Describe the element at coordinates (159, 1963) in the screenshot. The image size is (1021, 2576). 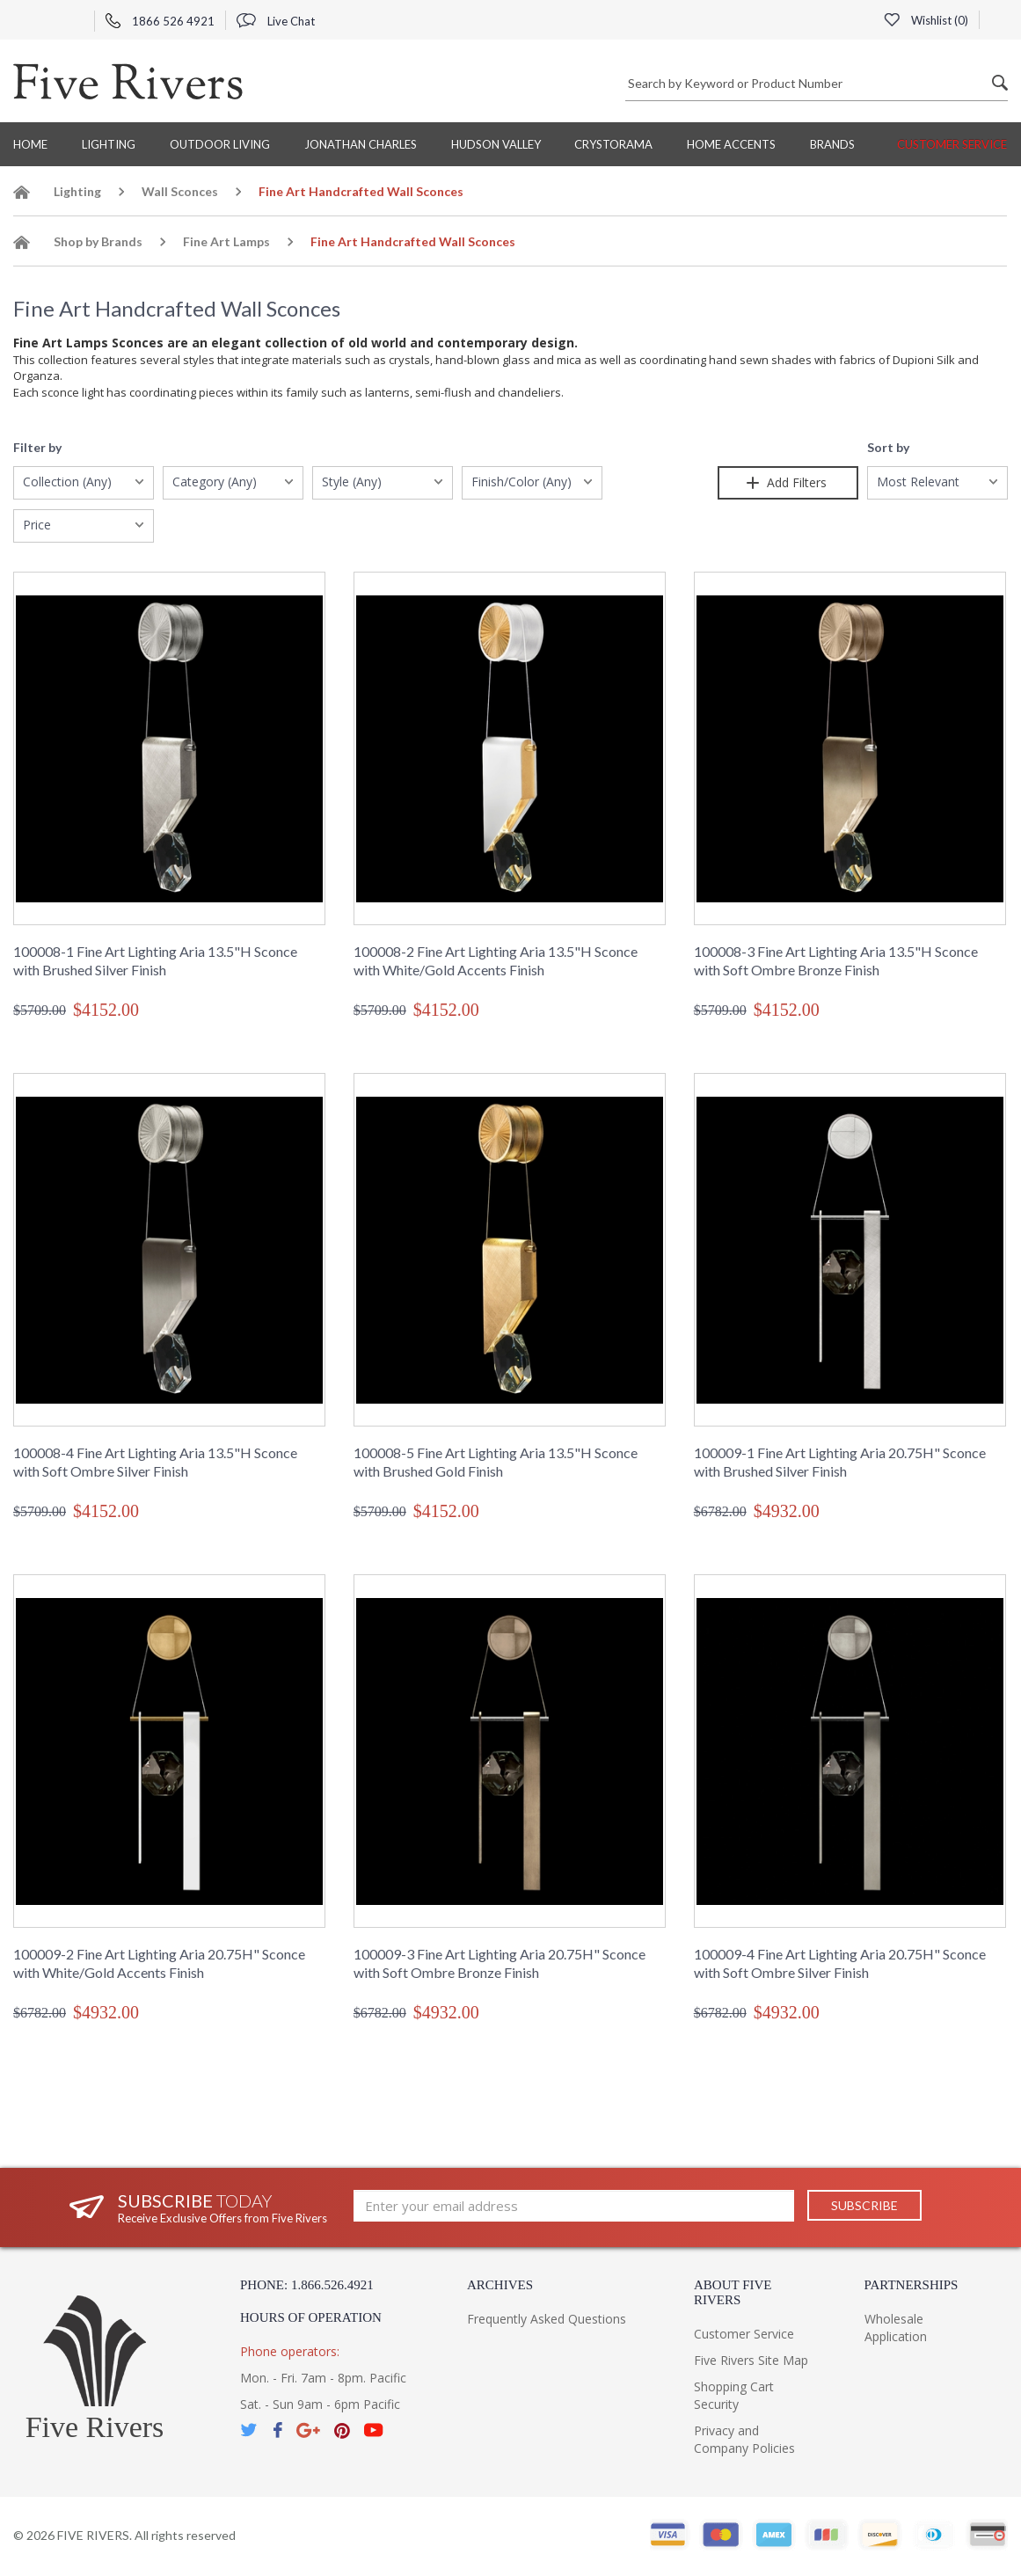
I see `100009-2 Fine Art Lighting Aria 20.75H" Sconce with White/Gold Accents Finish` at that location.